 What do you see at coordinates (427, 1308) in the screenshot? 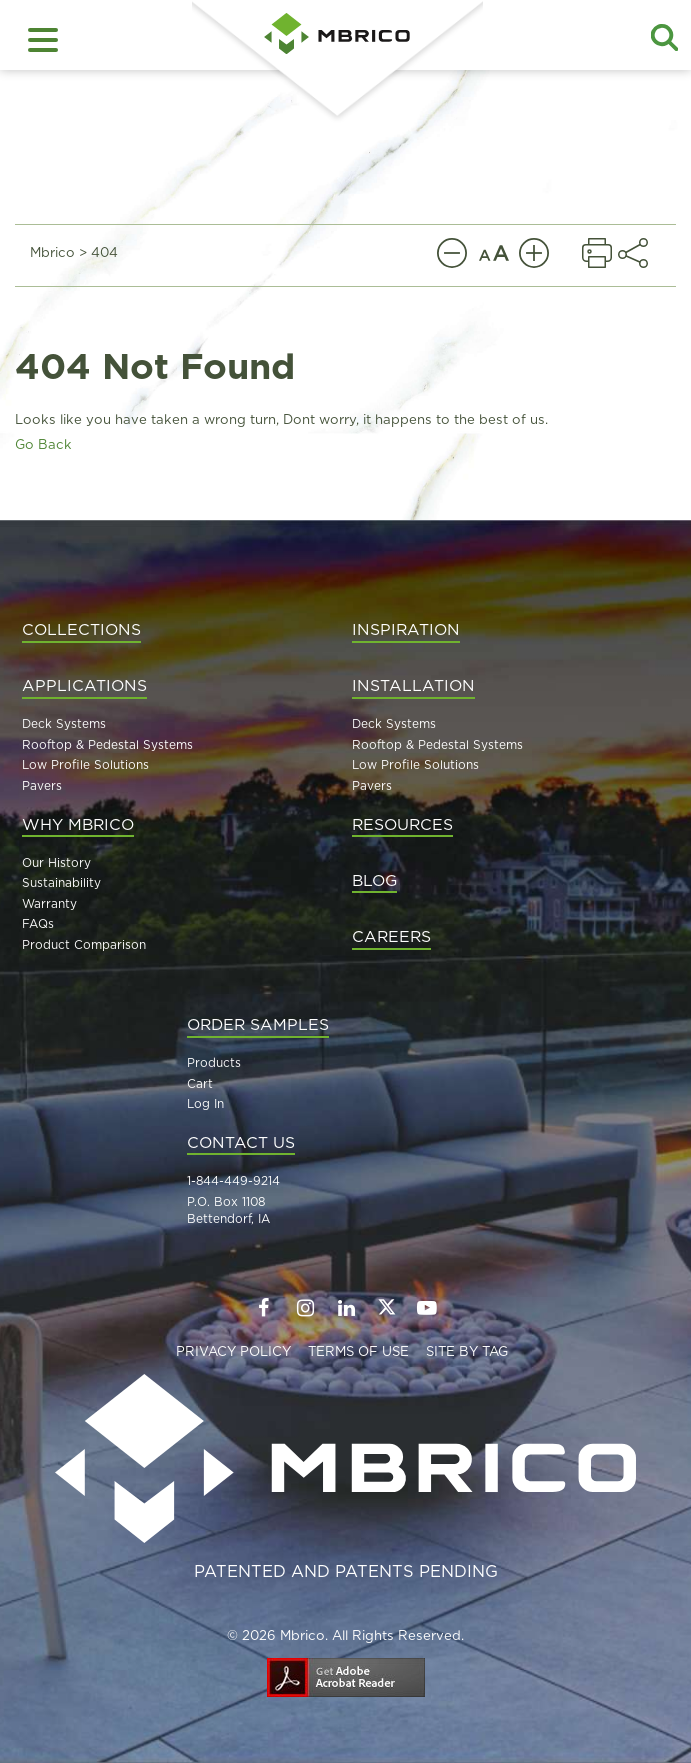
I see `[Follow us on YouTube]` at bounding box center [427, 1308].